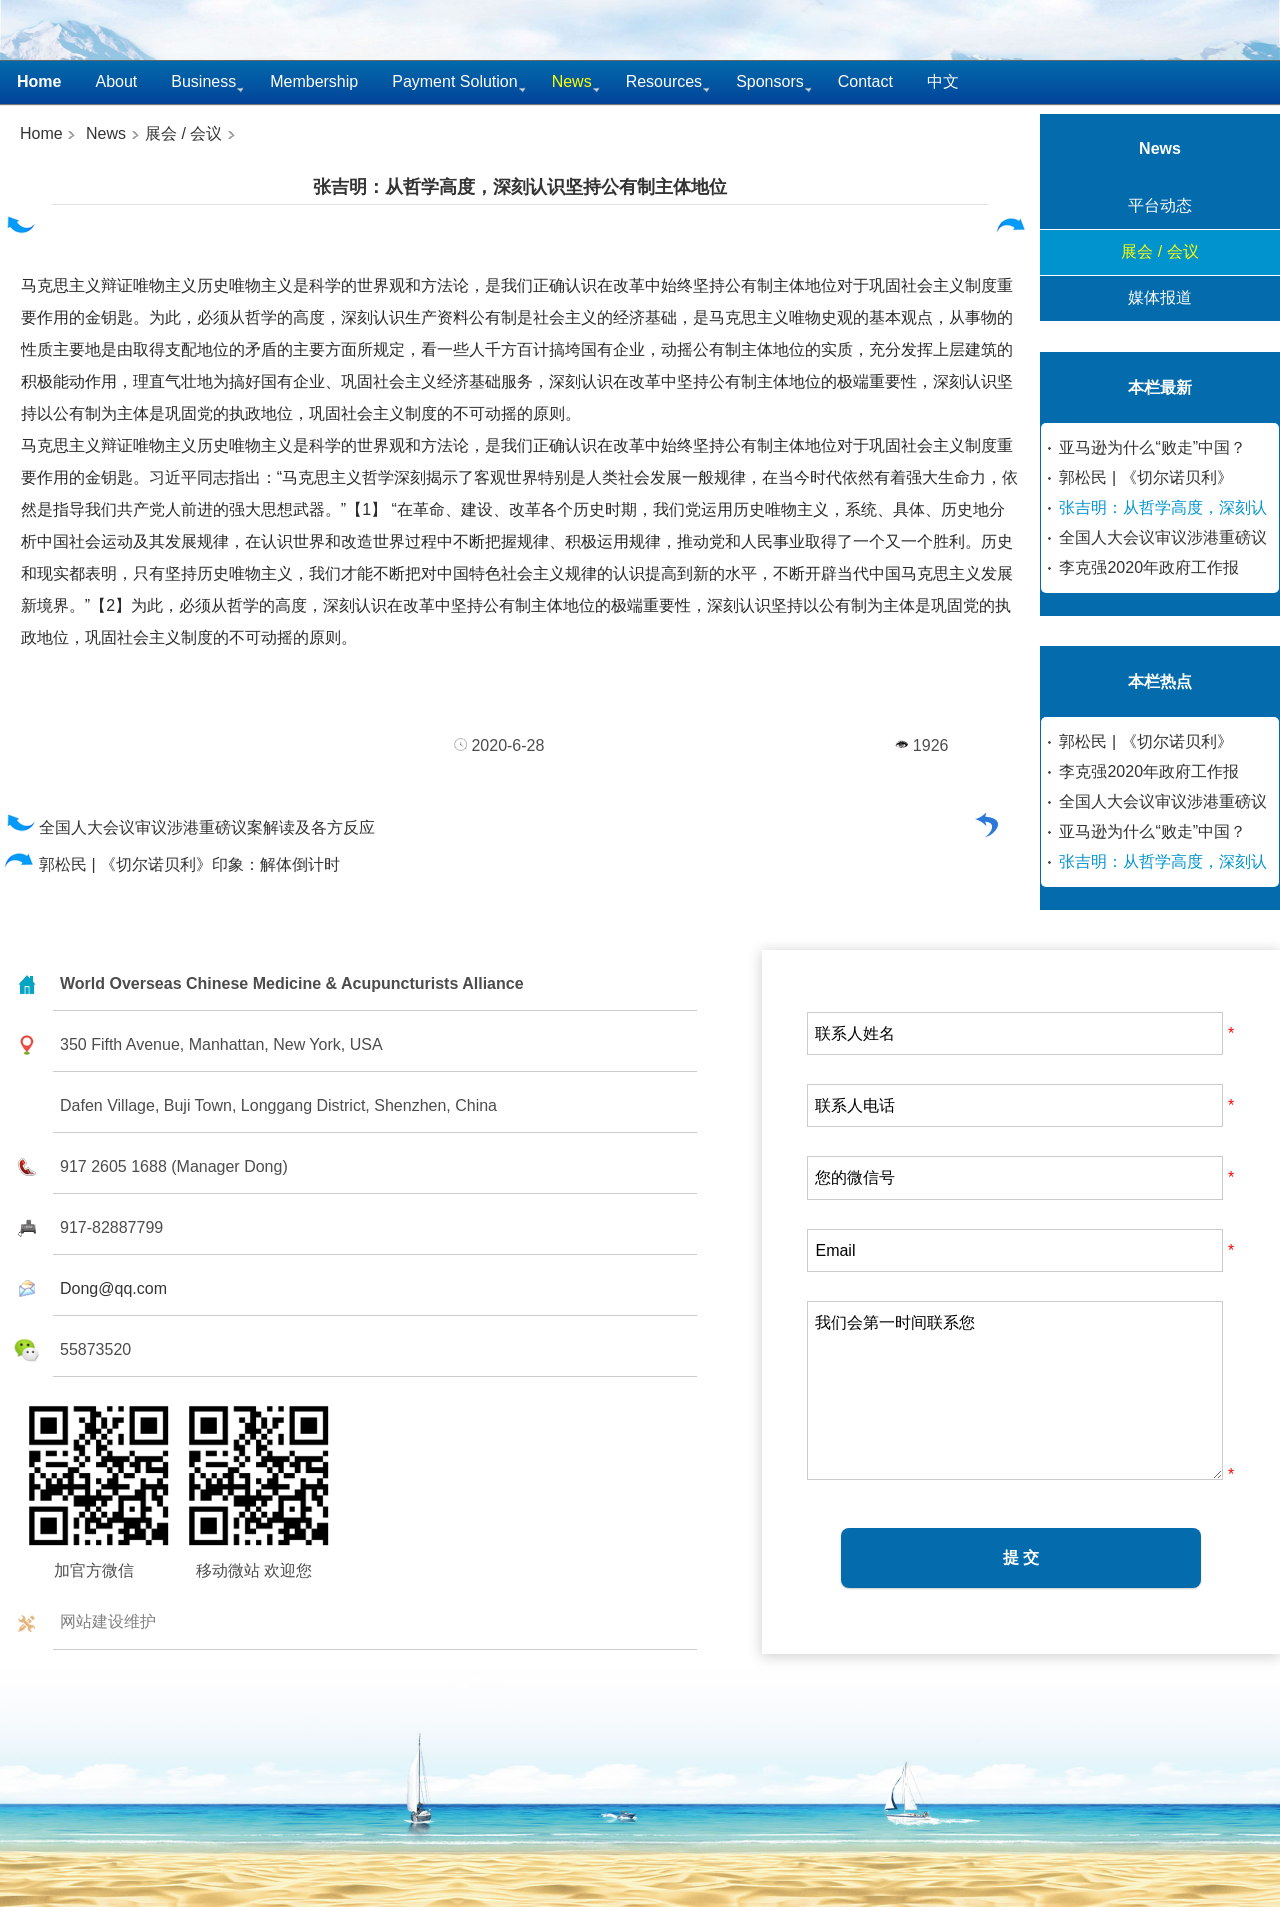 The width and height of the screenshot is (1280, 1907). I want to click on Contact, so click(865, 81).